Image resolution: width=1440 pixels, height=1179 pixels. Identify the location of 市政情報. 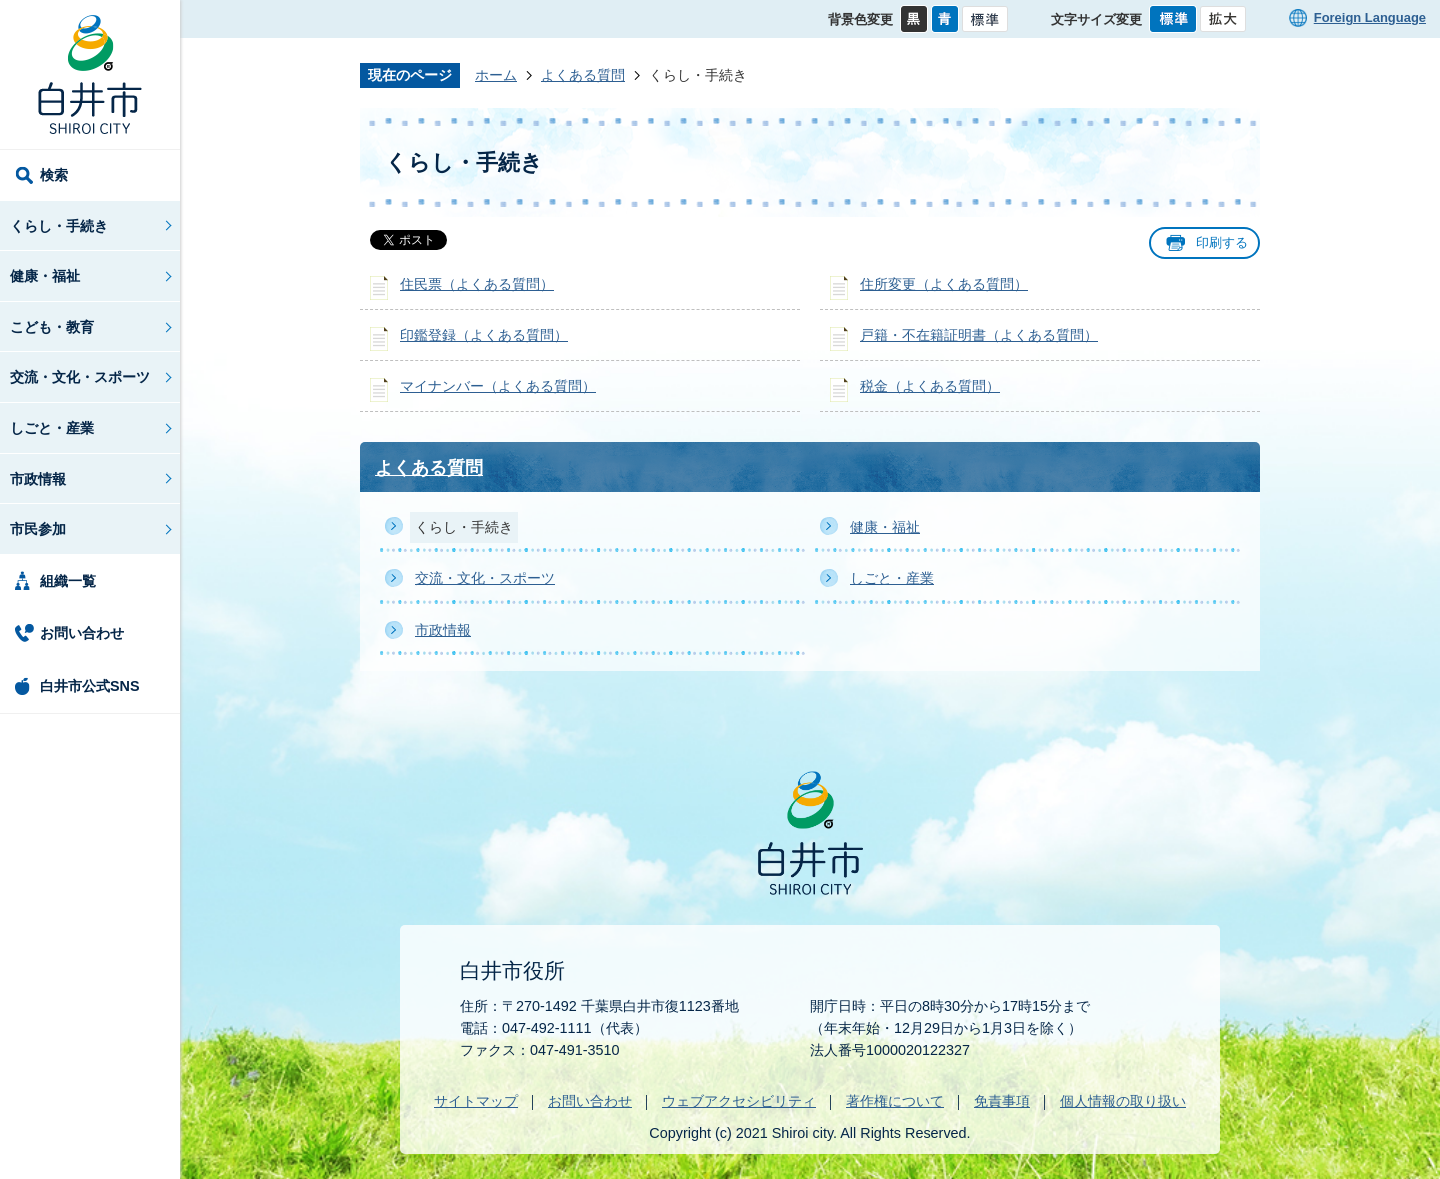
(38, 479).